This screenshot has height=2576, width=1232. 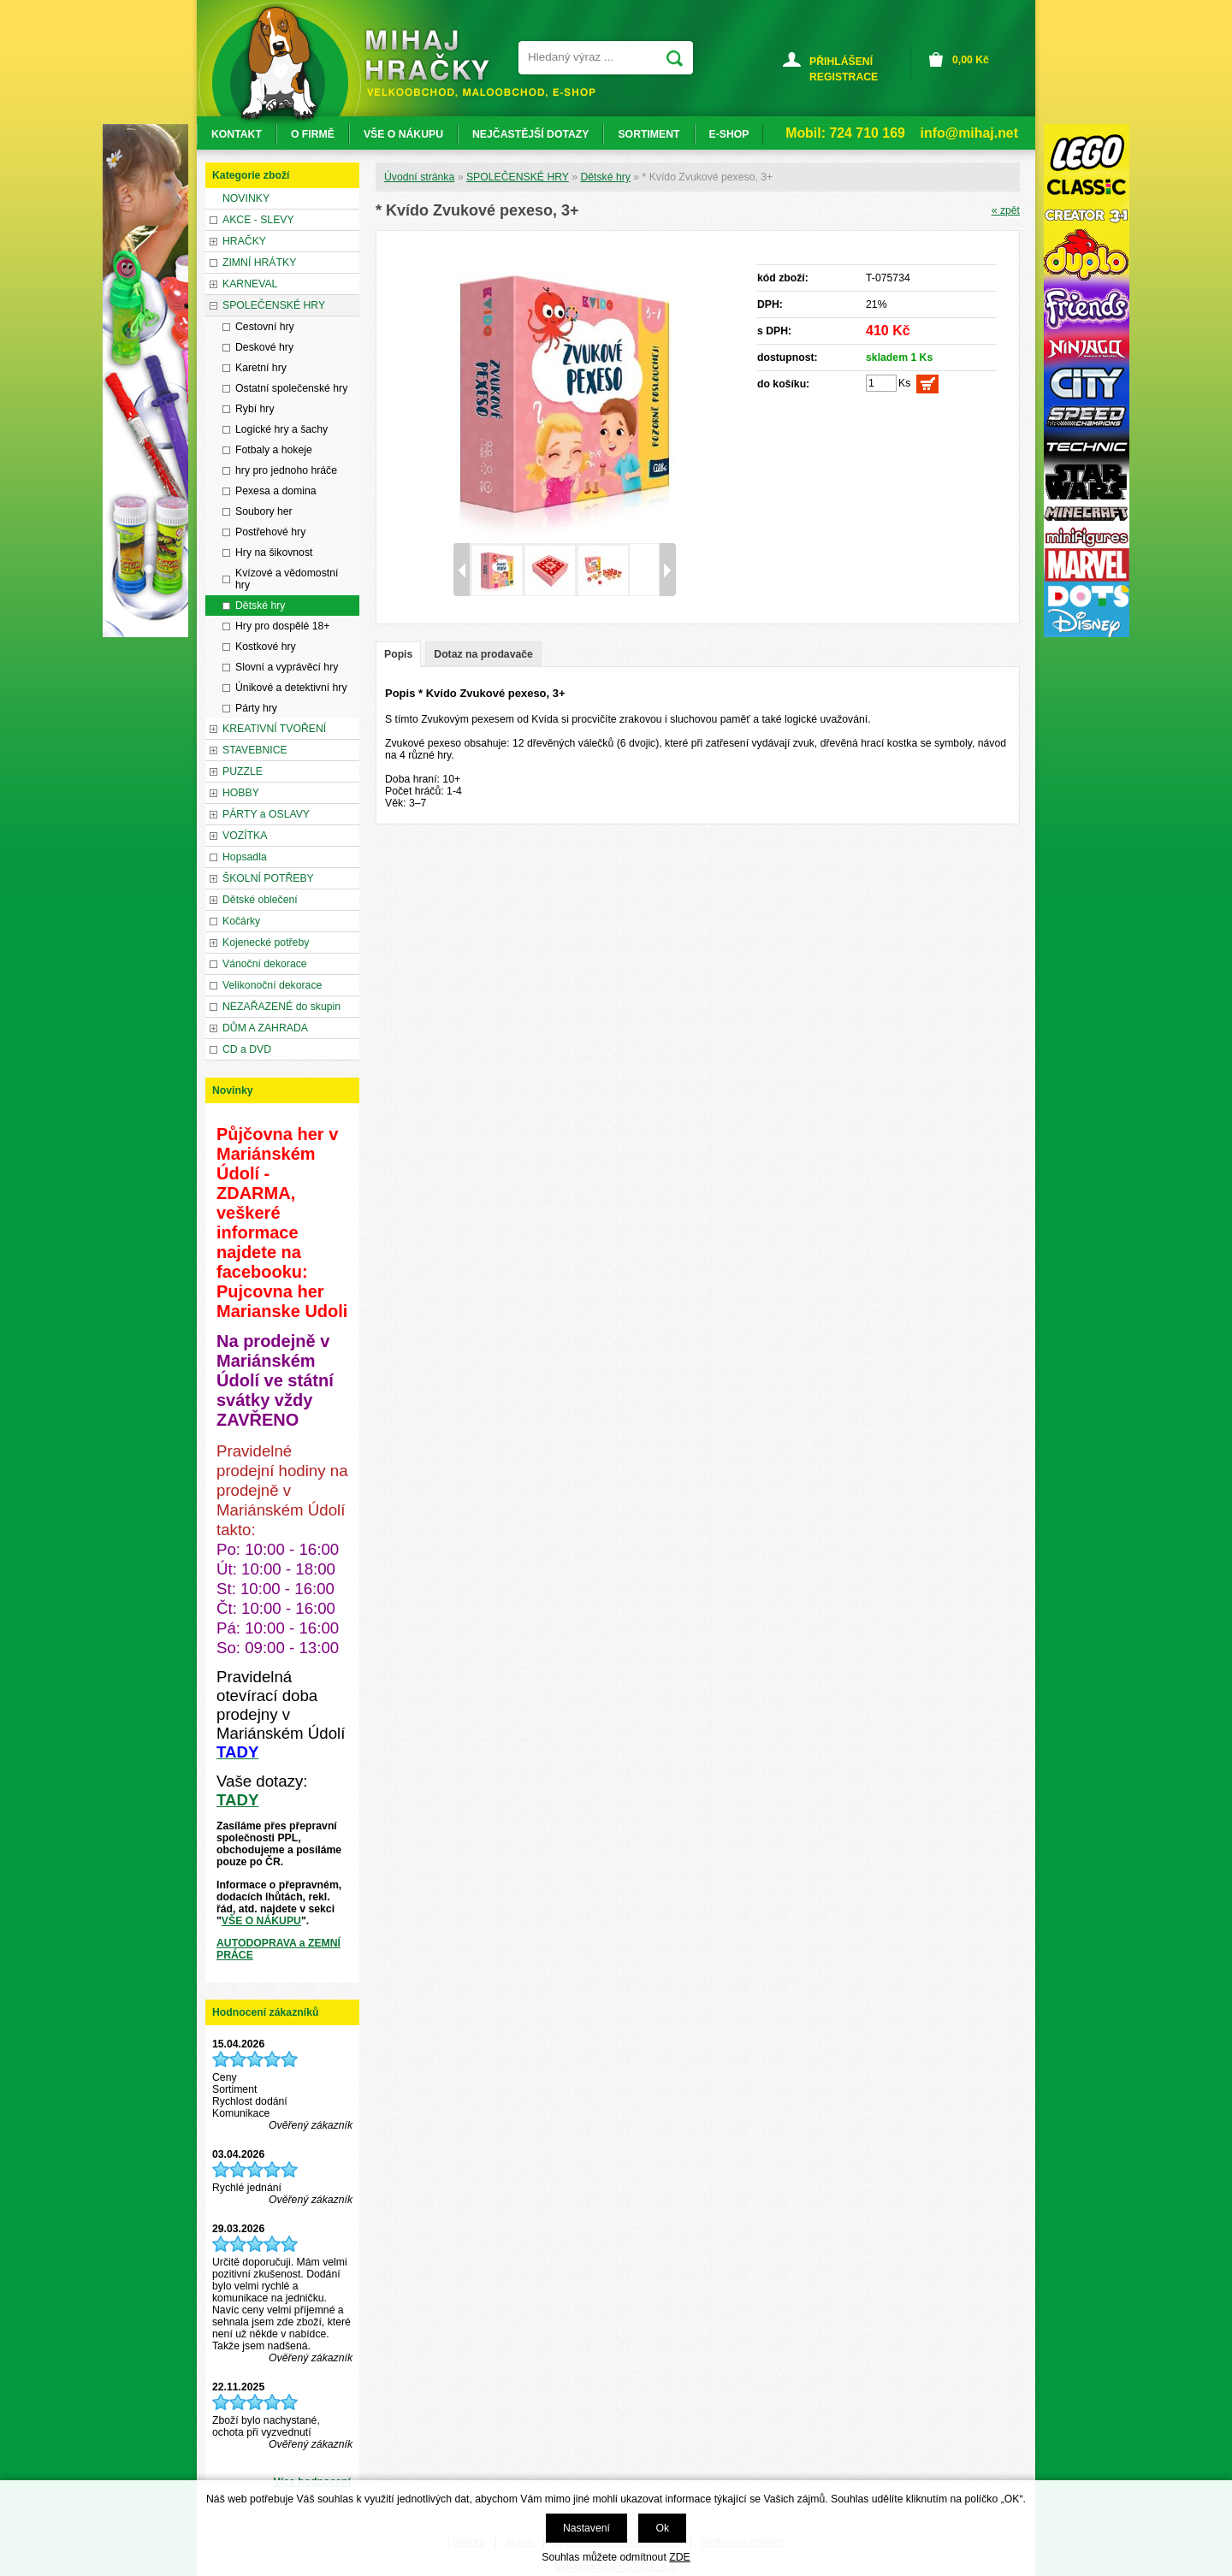 What do you see at coordinates (313, 134) in the screenshot?
I see `O FIRMĚ` at bounding box center [313, 134].